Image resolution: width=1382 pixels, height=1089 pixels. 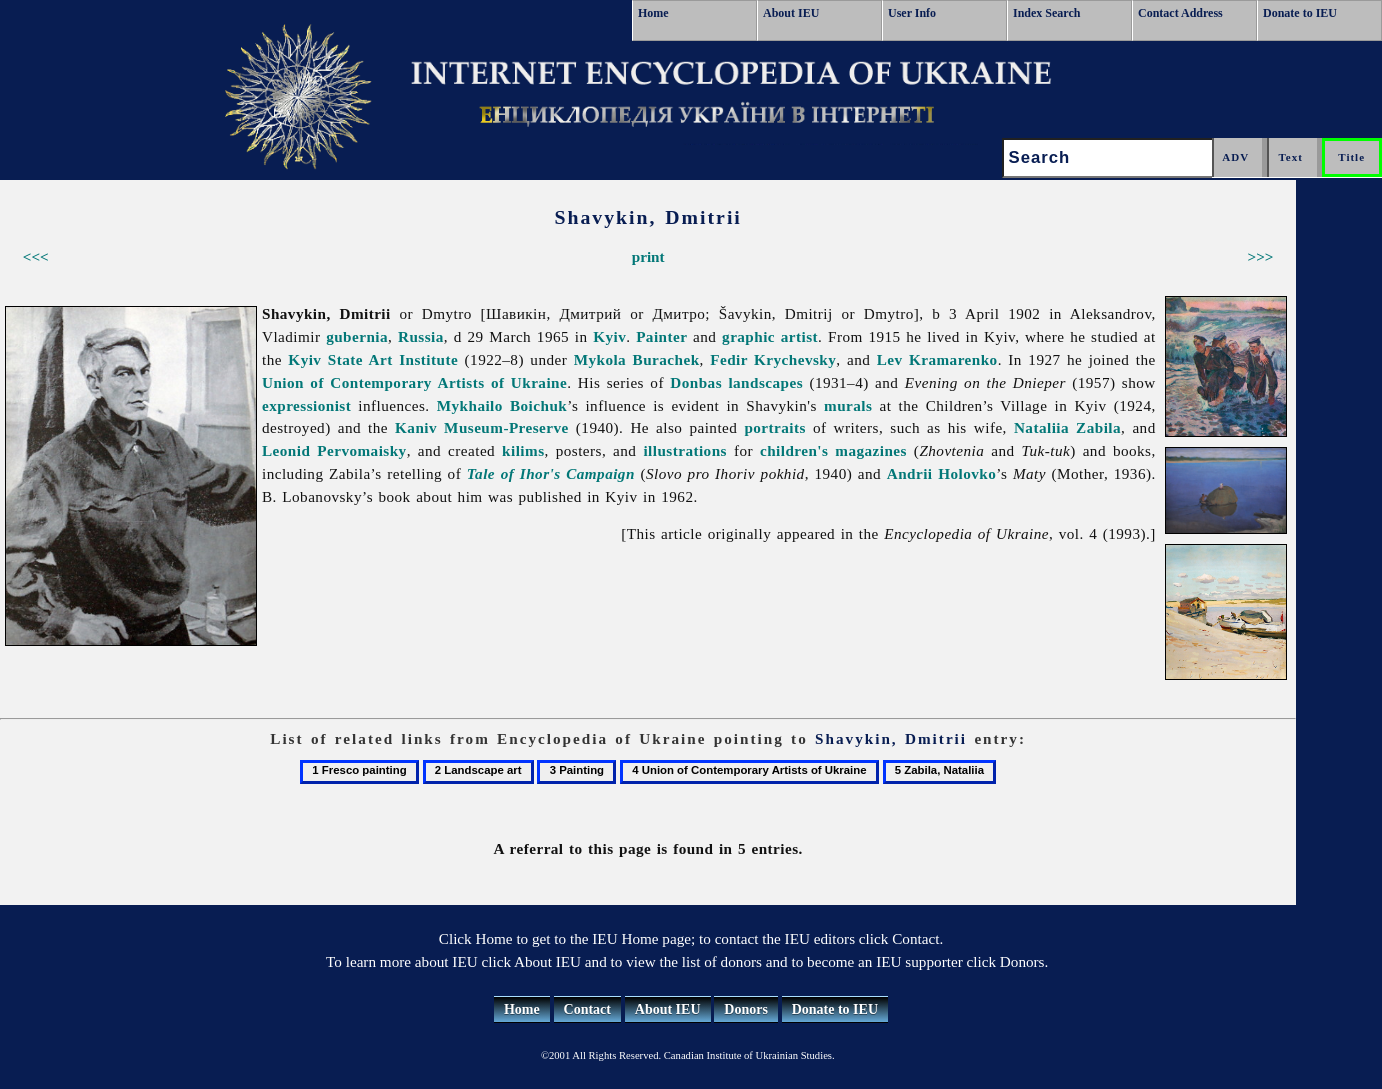 What do you see at coordinates (421, 336) in the screenshot?
I see `Russia` at bounding box center [421, 336].